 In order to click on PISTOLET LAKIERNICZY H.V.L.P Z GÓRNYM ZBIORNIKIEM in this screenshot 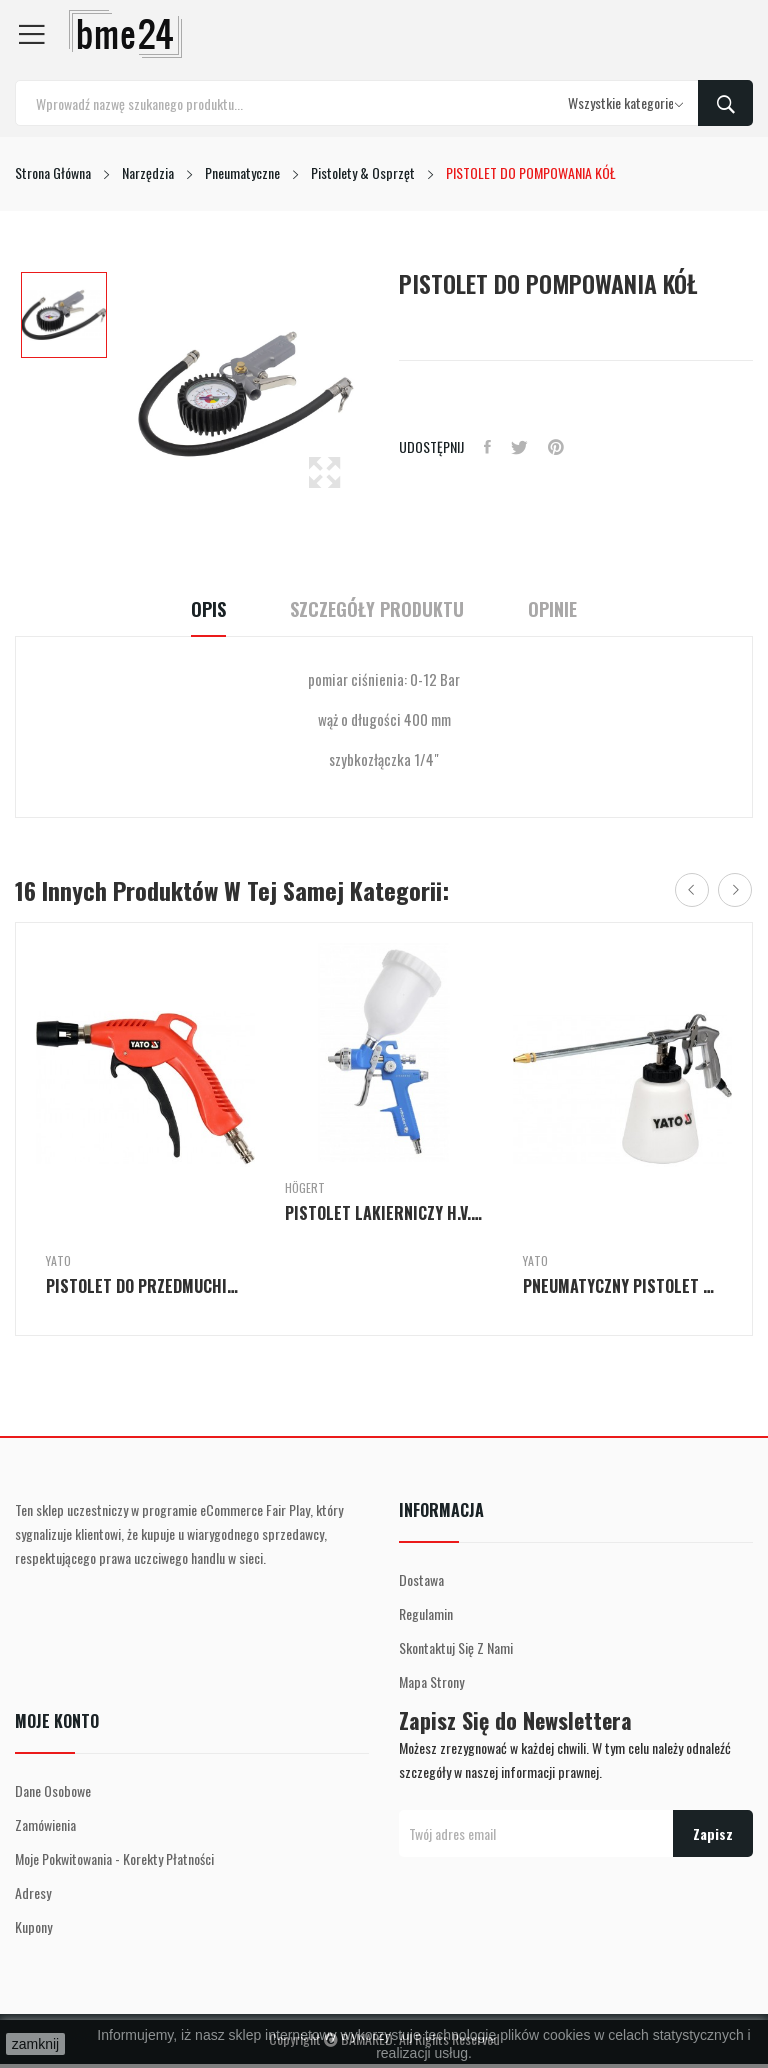, I will do `click(384, 1213)`.